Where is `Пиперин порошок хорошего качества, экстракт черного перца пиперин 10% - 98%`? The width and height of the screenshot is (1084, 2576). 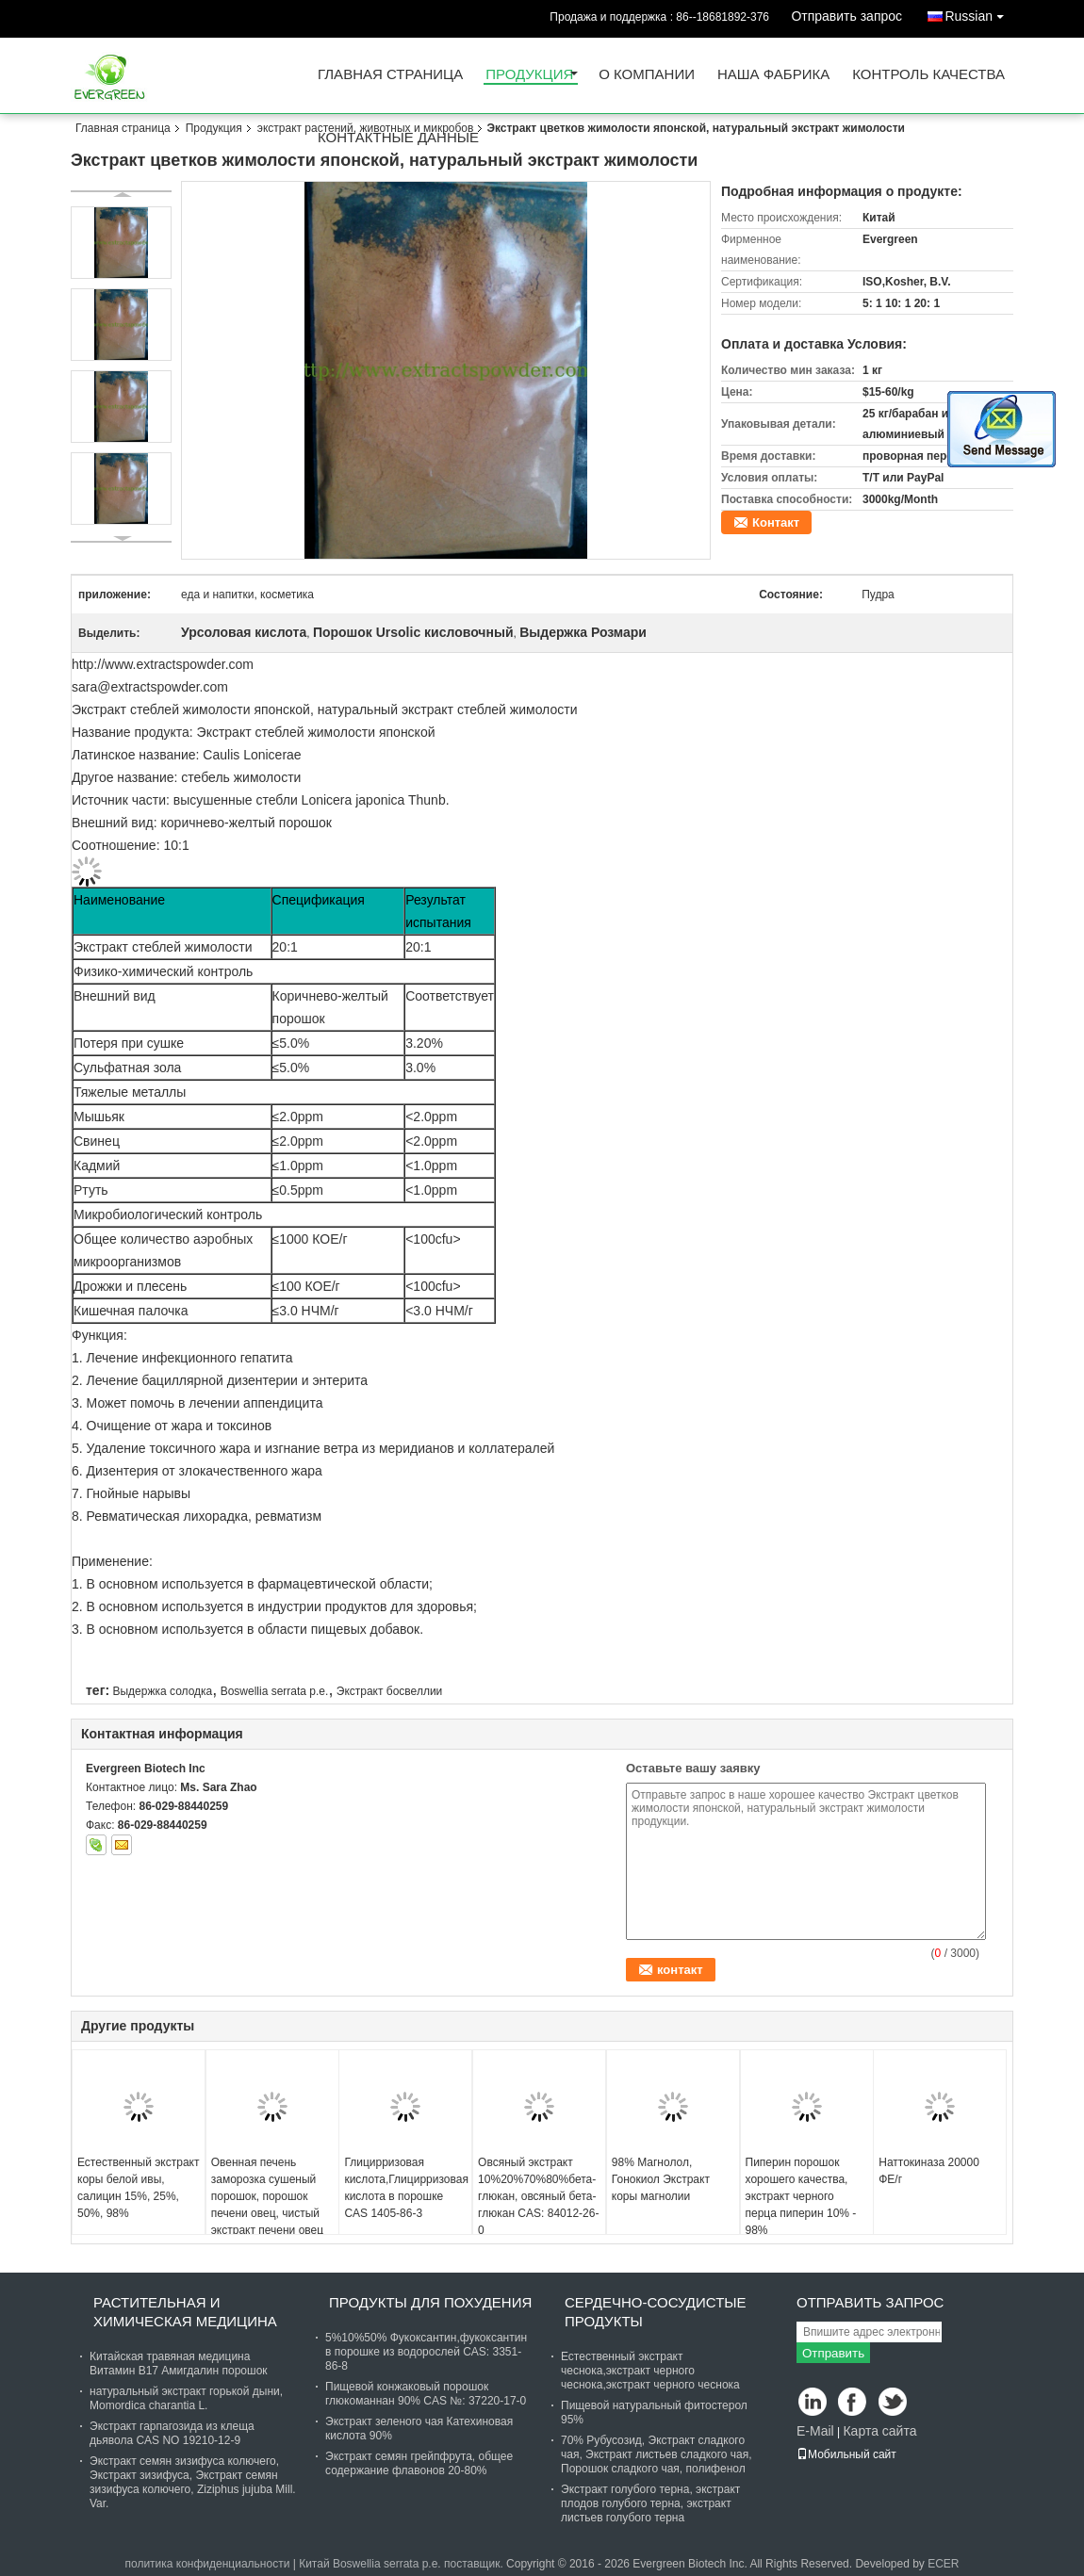 Пиперин порошок хорошего качества, экстракт черного перца пиперин 10% - 98% is located at coordinates (801, 2196).